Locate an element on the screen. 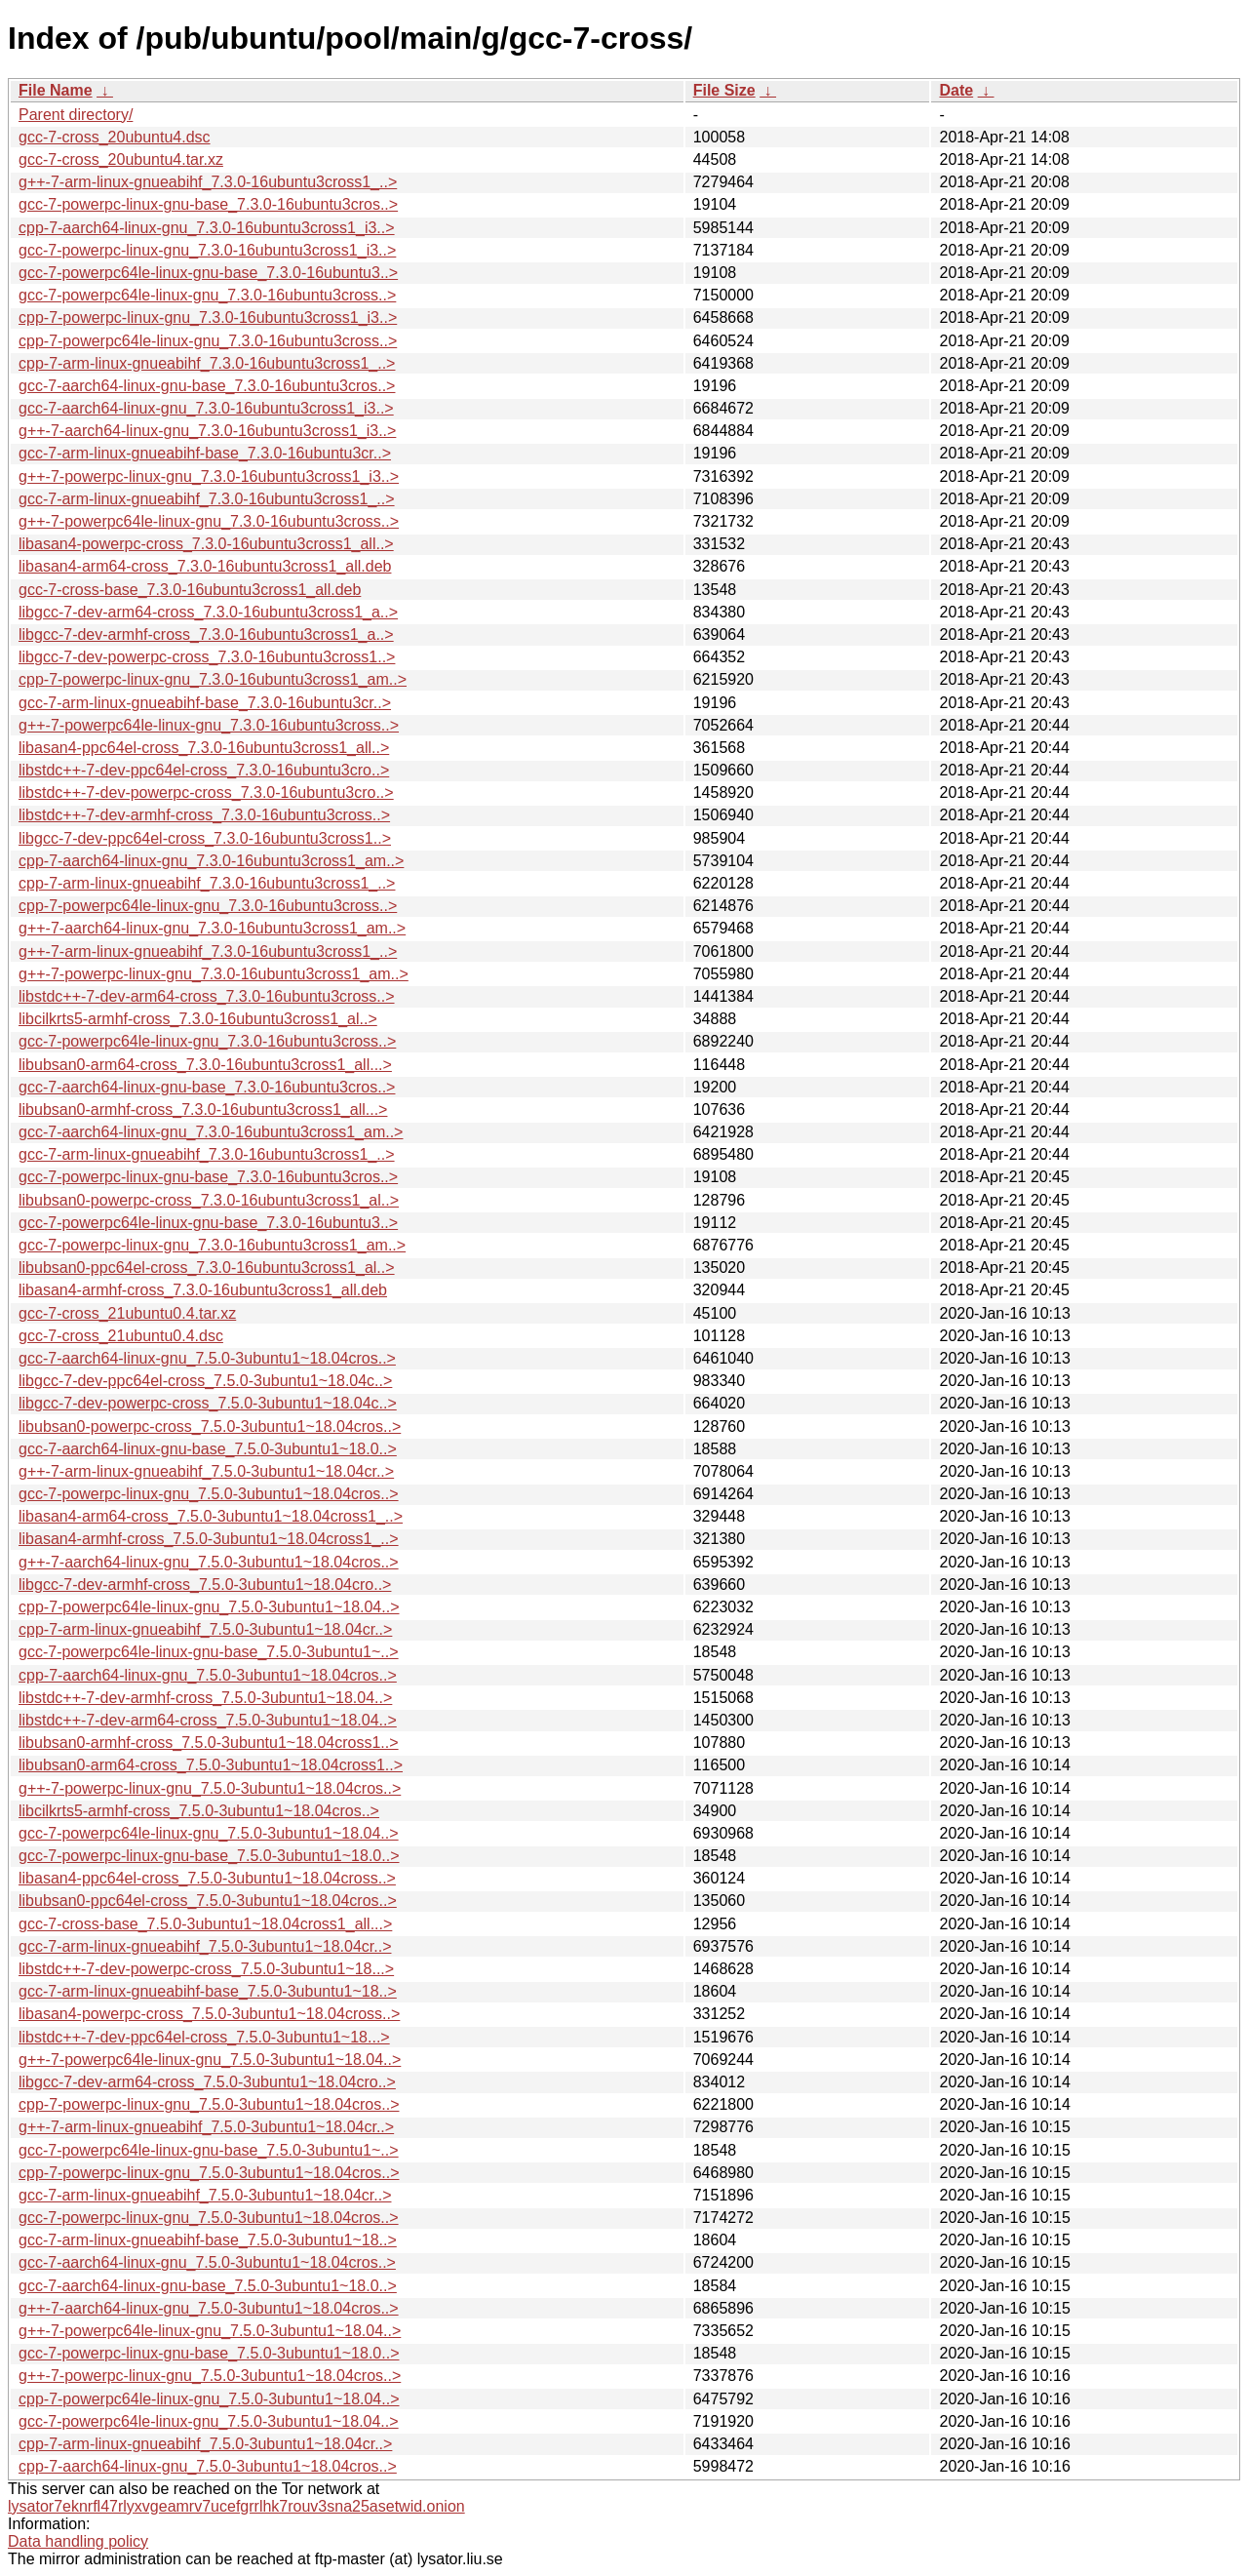  libstdc++-7-dev-armhf-cross_7.3.0-16ubuntu3cross..> is located at coordinates (204, 815).